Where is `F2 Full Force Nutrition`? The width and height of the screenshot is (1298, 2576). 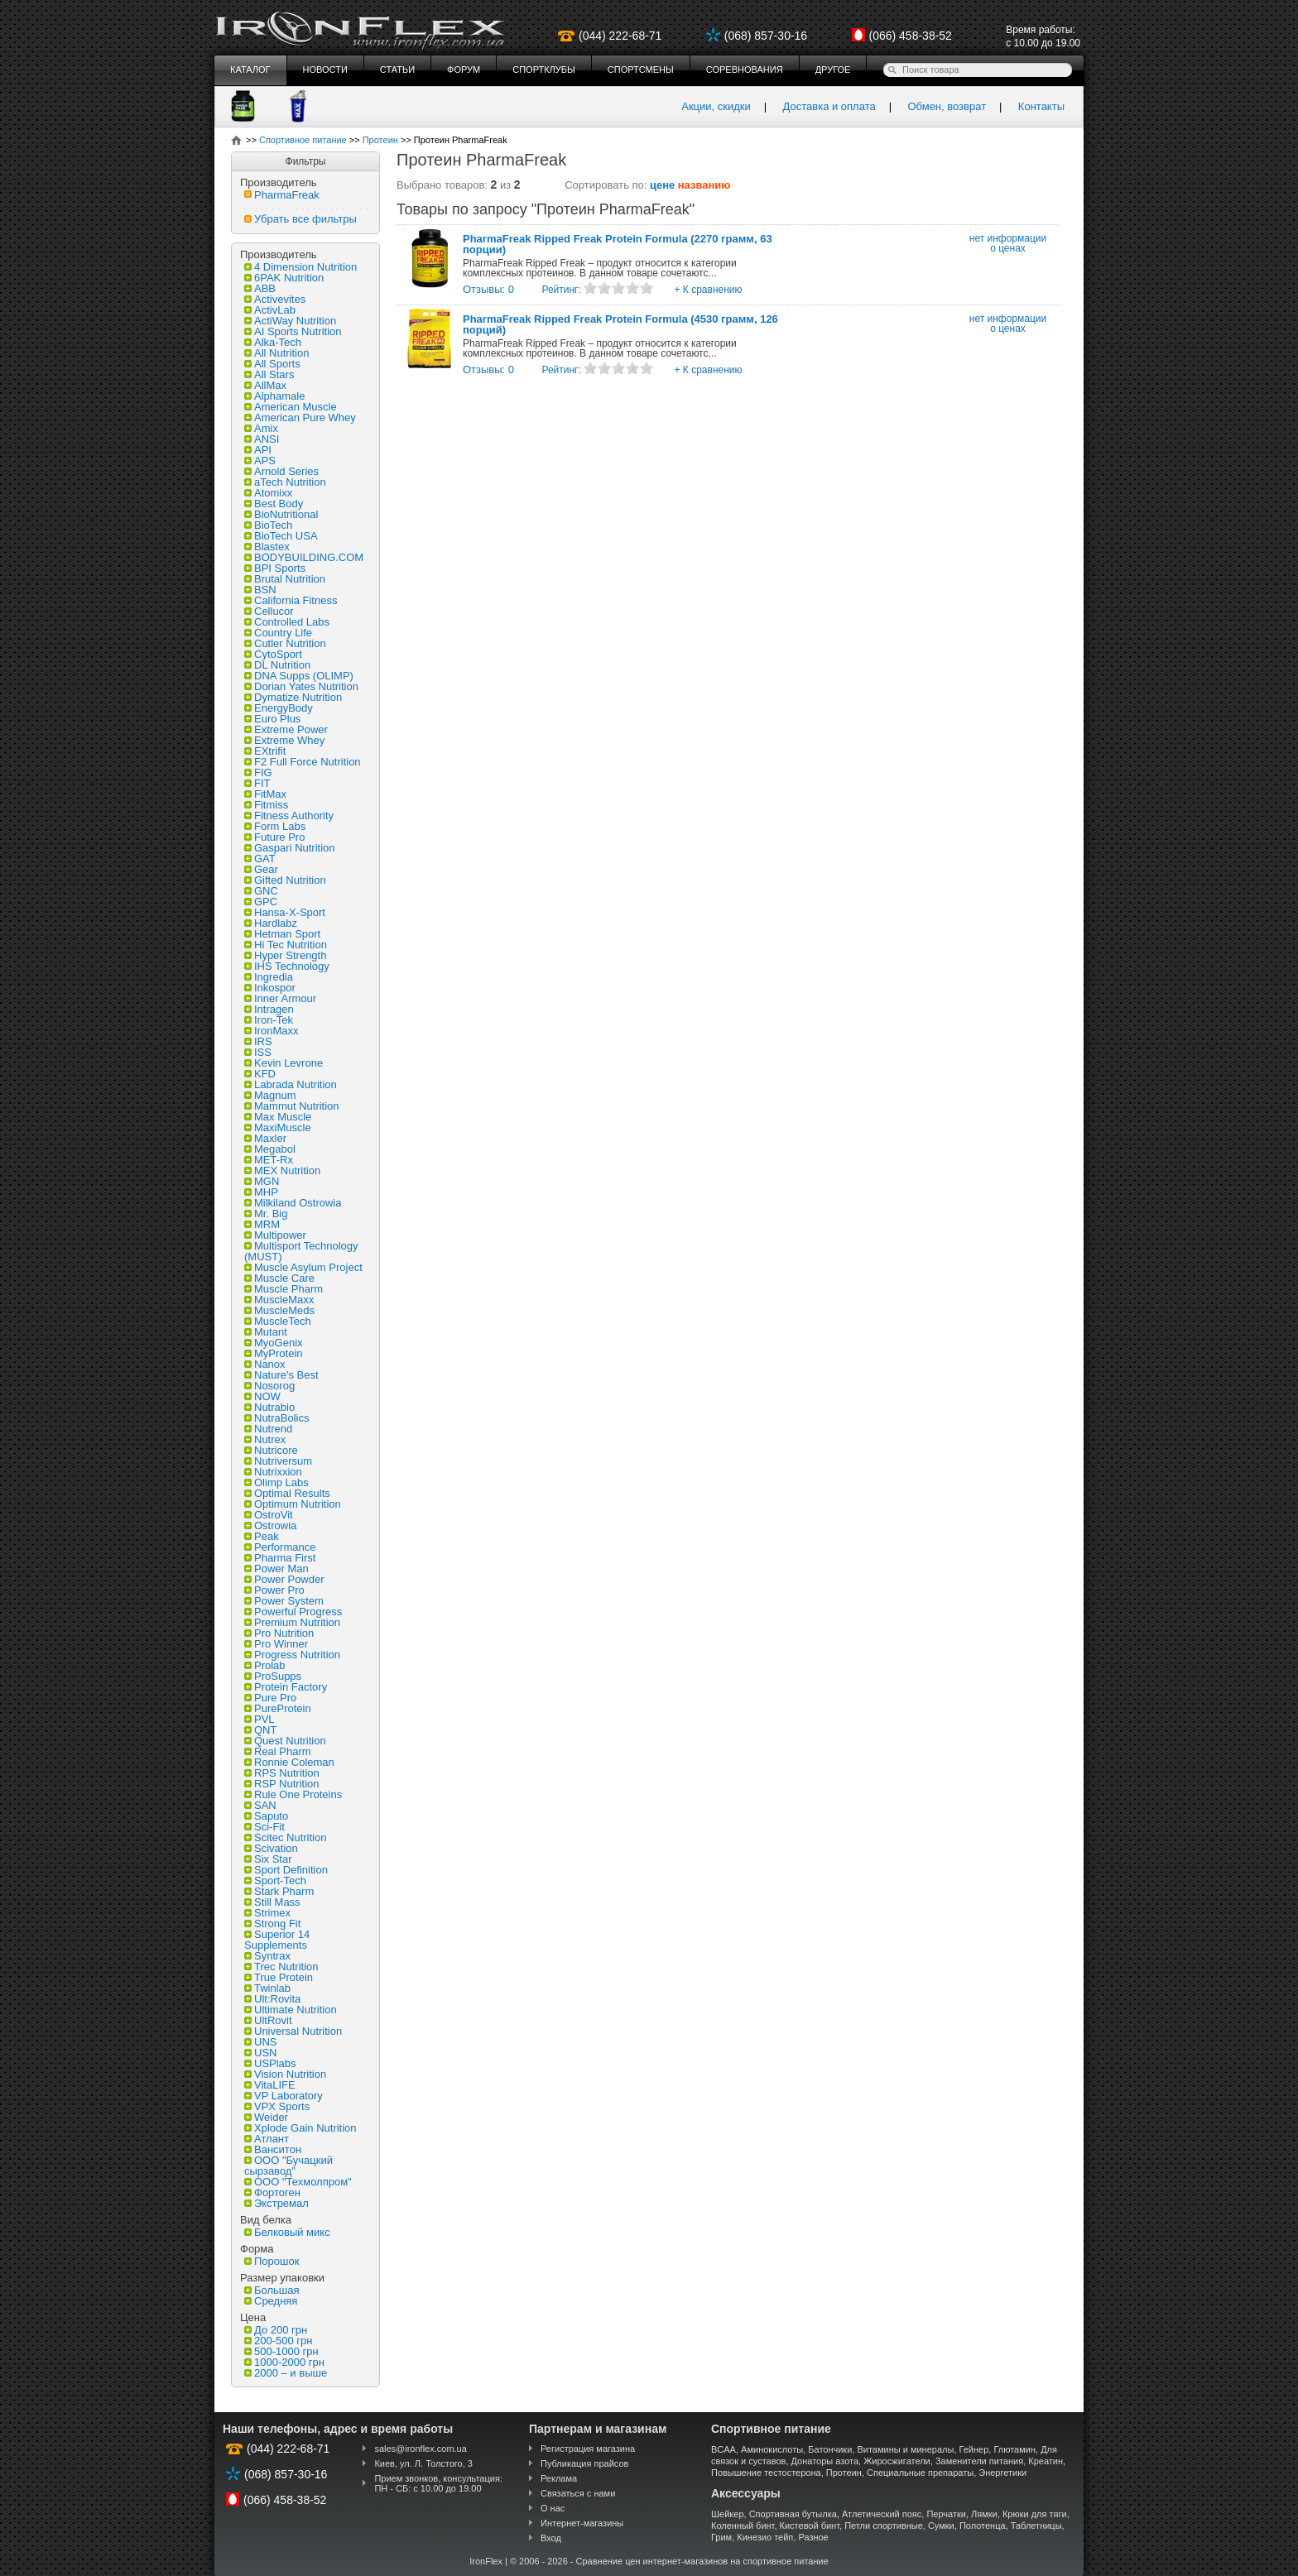
F2 Full Force Nutrition is located at coordinates (302, 762).